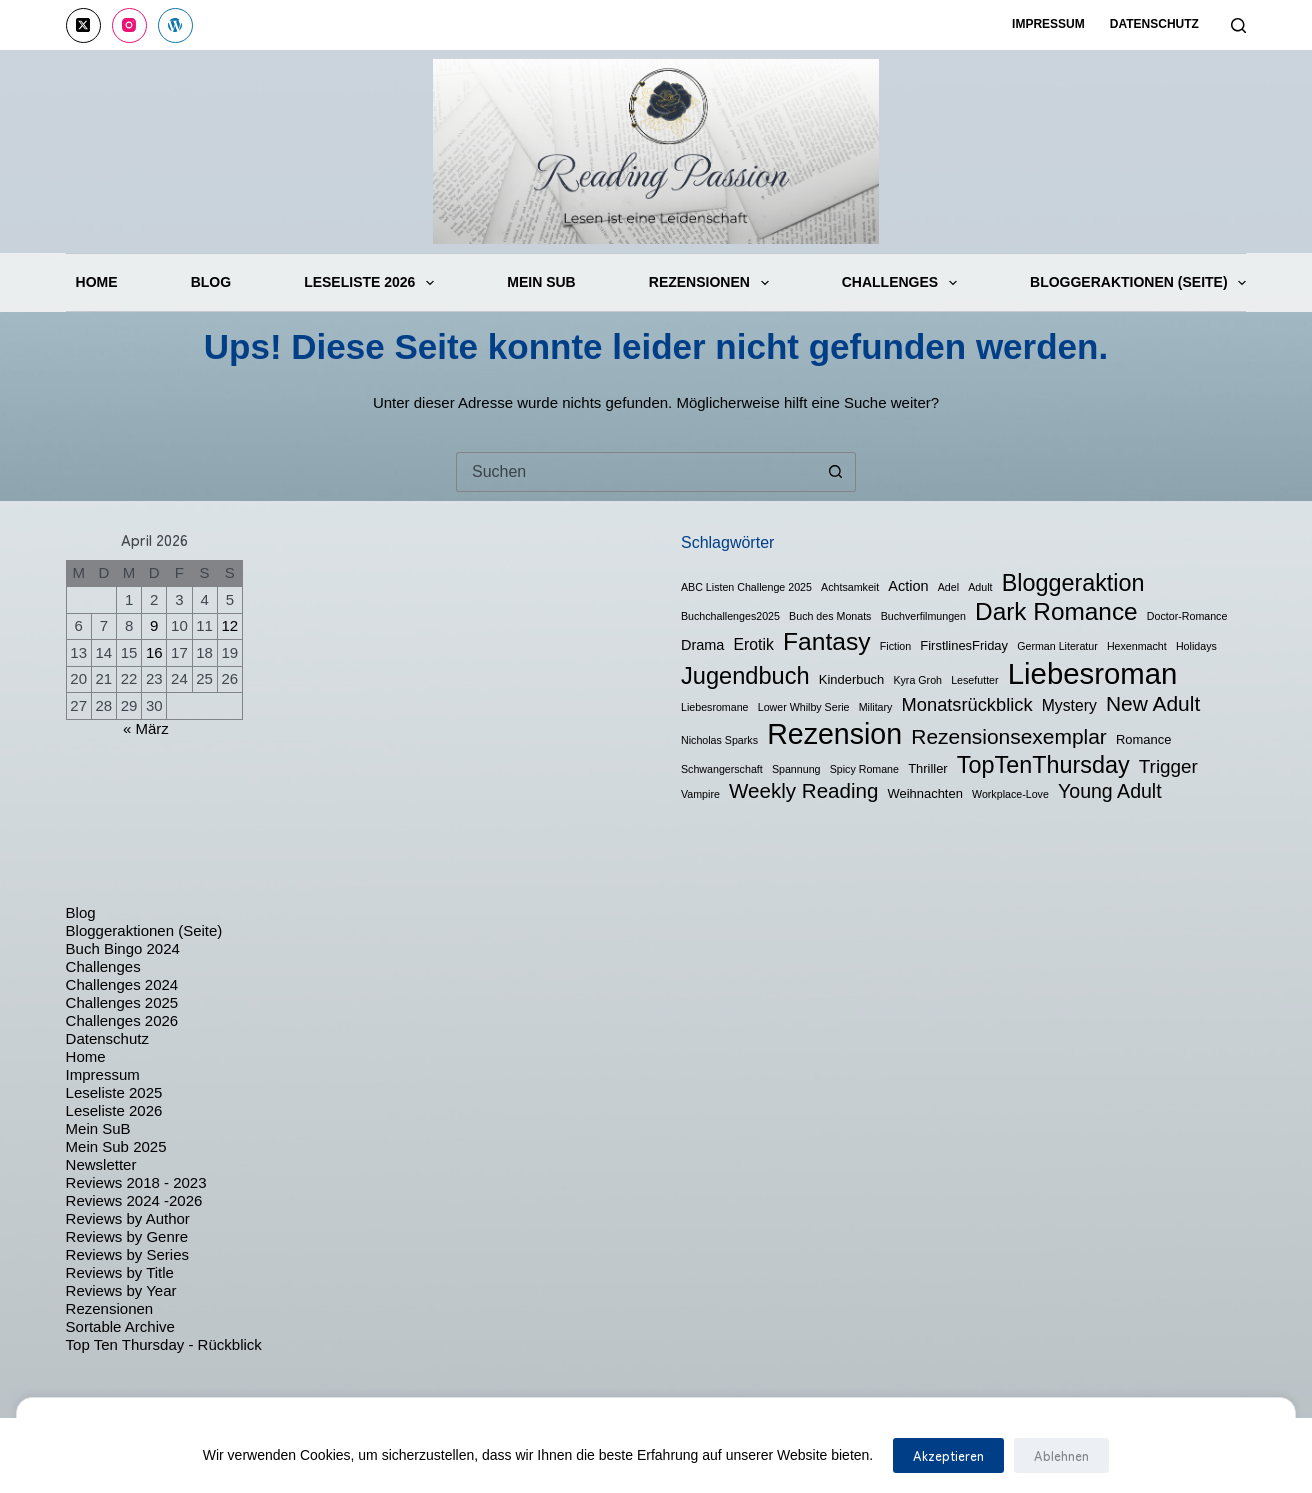 The height and width of the screenshot is (1493, 1312). Describe the element at coordinates (1143, 739) in the screenshot. I see `Romance [Romance (2 Einträge)]` at that location.